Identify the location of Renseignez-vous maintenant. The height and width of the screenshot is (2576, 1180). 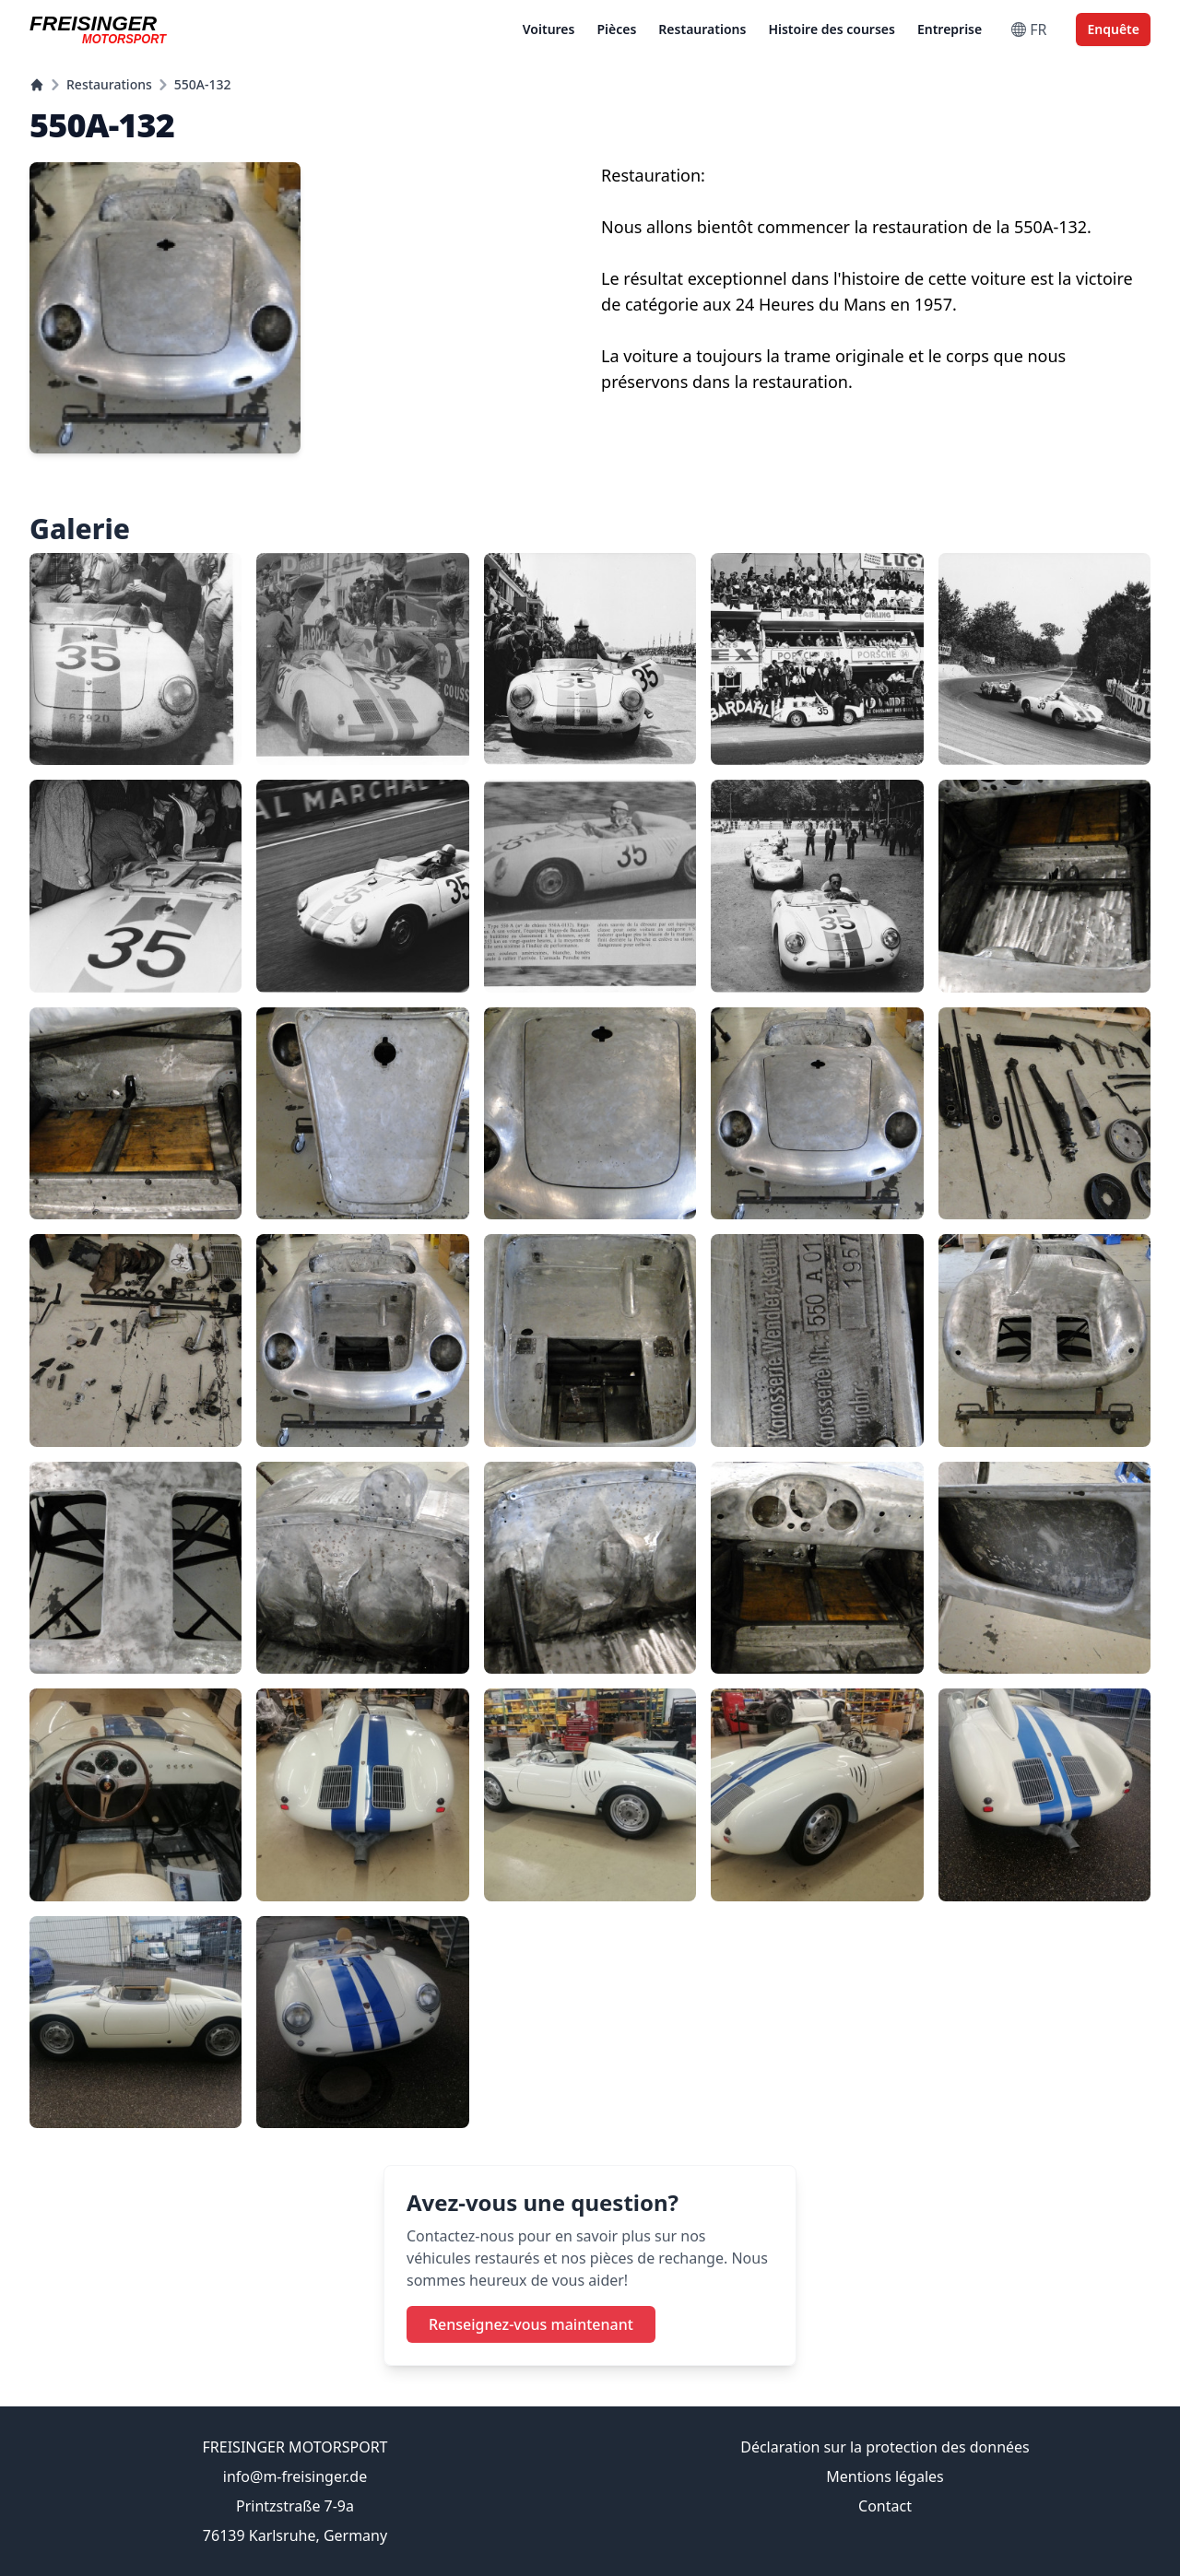
(531, 2324).